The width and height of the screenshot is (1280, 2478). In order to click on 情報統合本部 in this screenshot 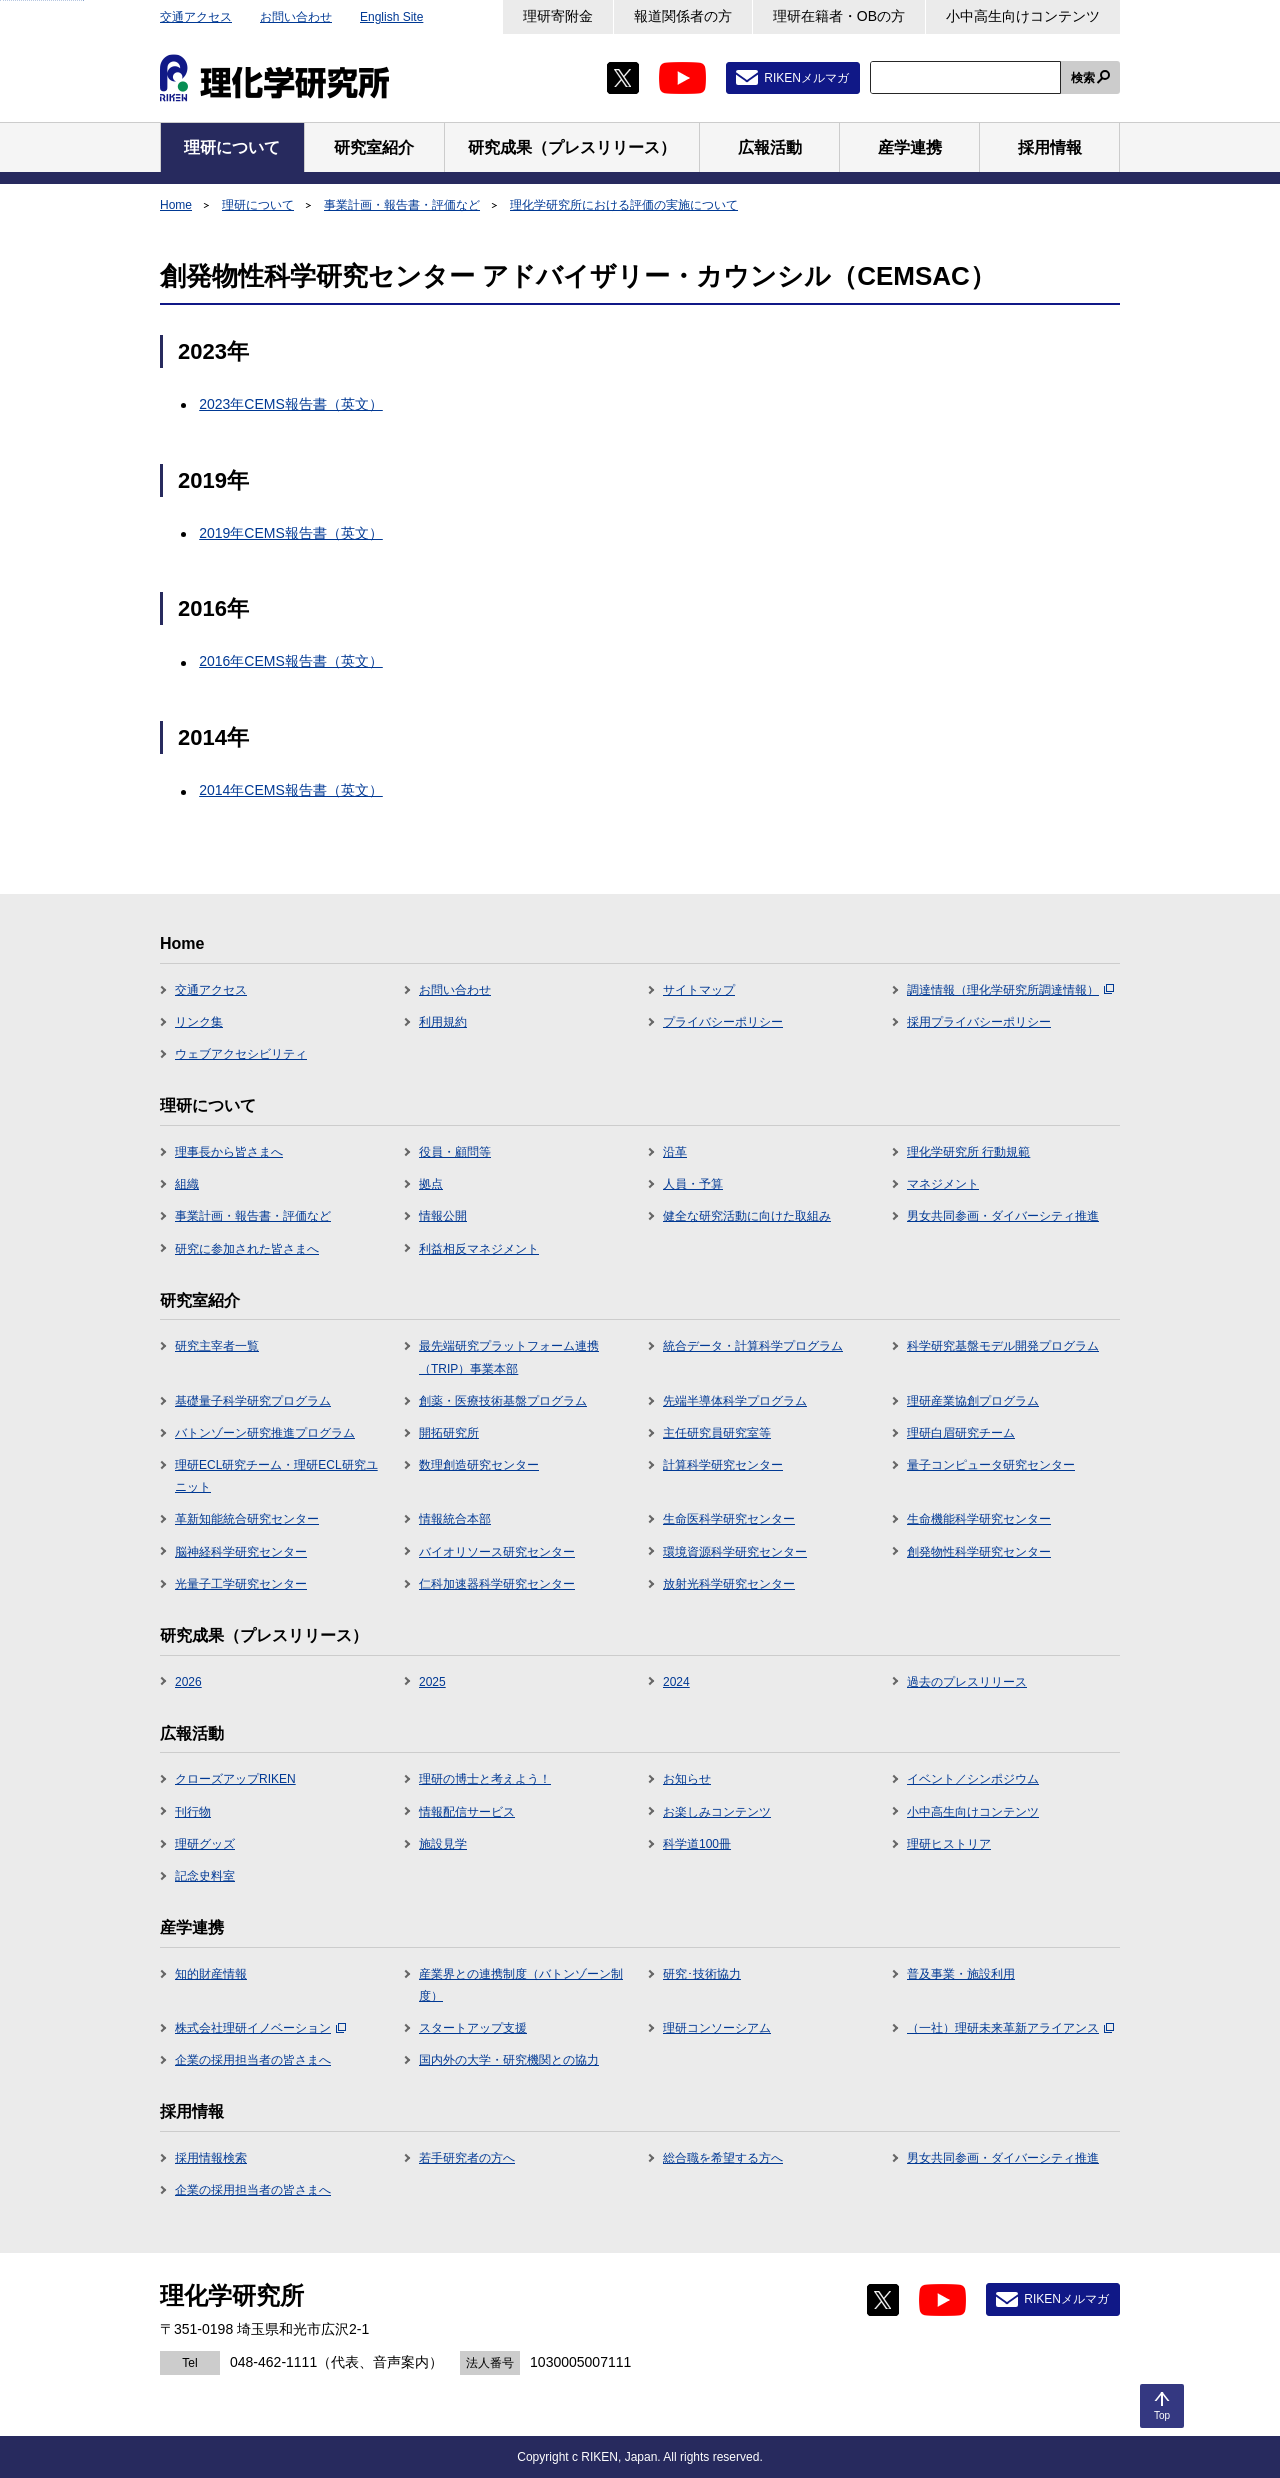, I will do `click(455, 1519)`.